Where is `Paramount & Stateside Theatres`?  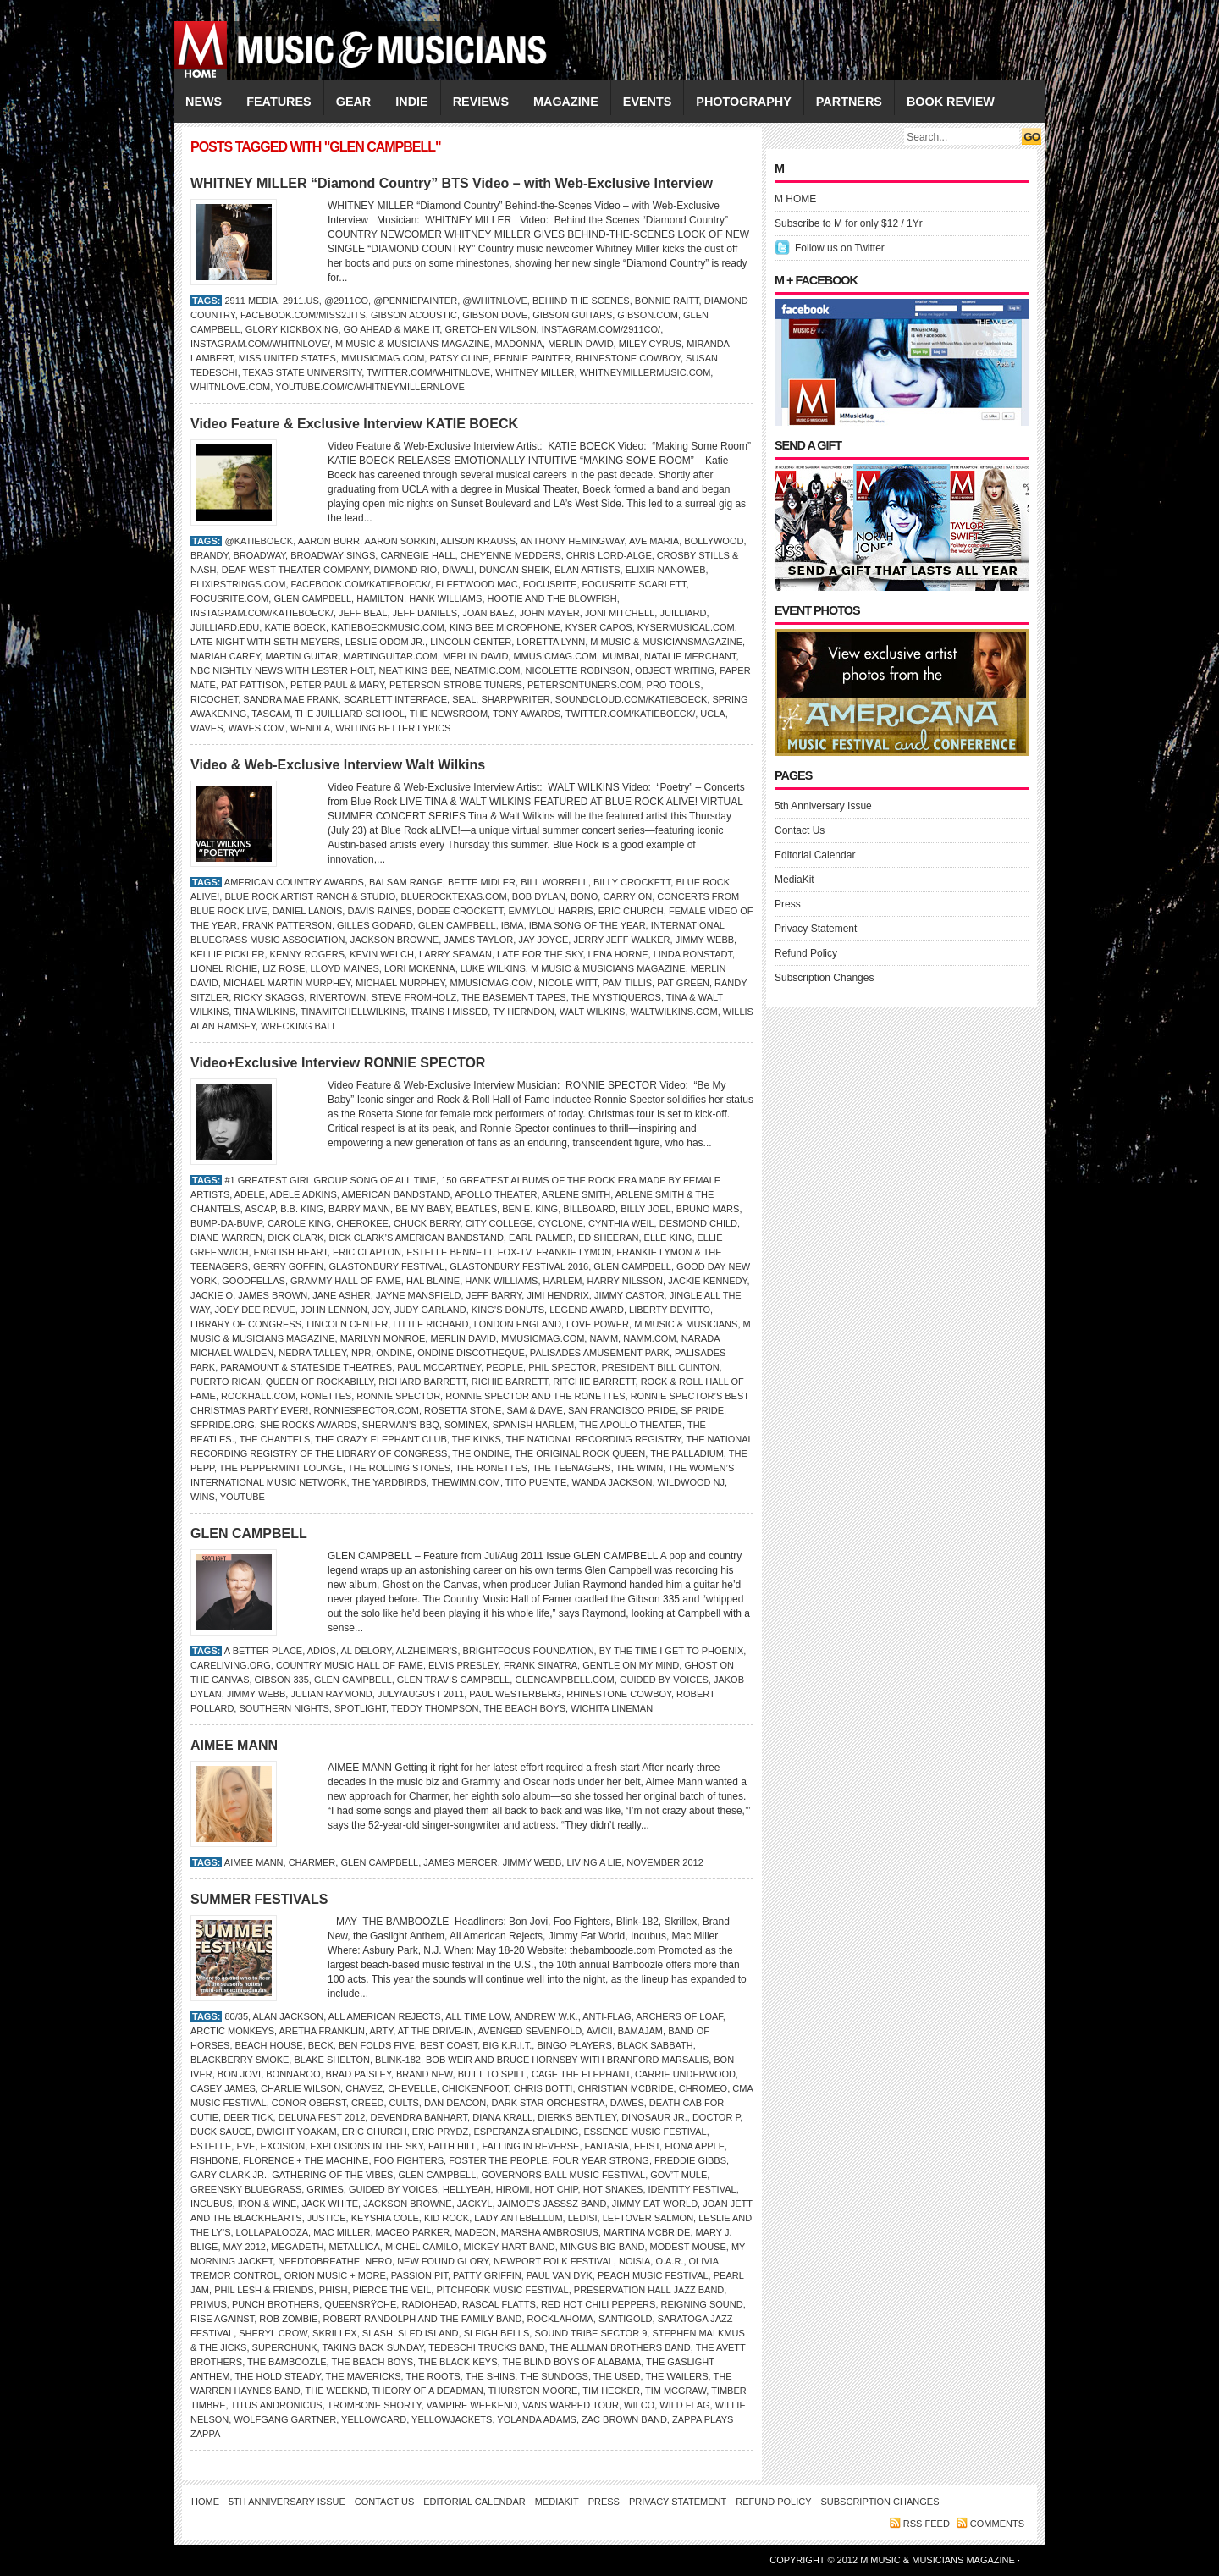
Paramount & Stateside Theatres is located at coordinates (306, 1367).